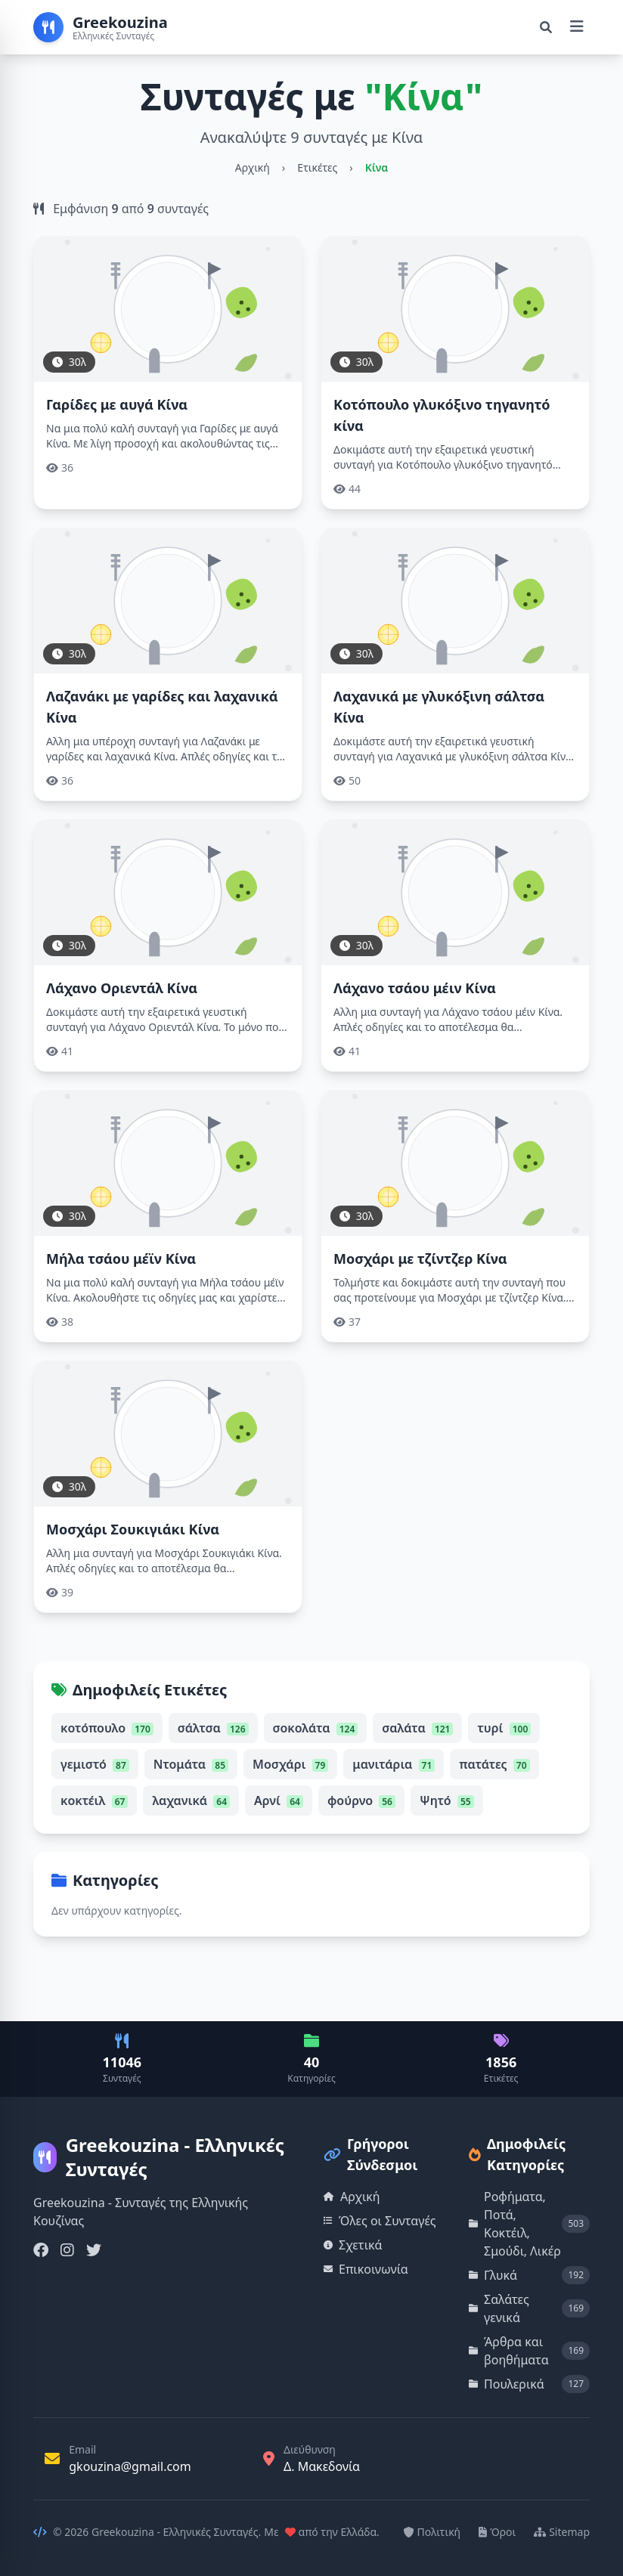 Image resolution: width=623 pixels, height=2576 pixels. Describe the element at coordinates (447, 1800) in the screenshot. I see `Ψητό` at that location.